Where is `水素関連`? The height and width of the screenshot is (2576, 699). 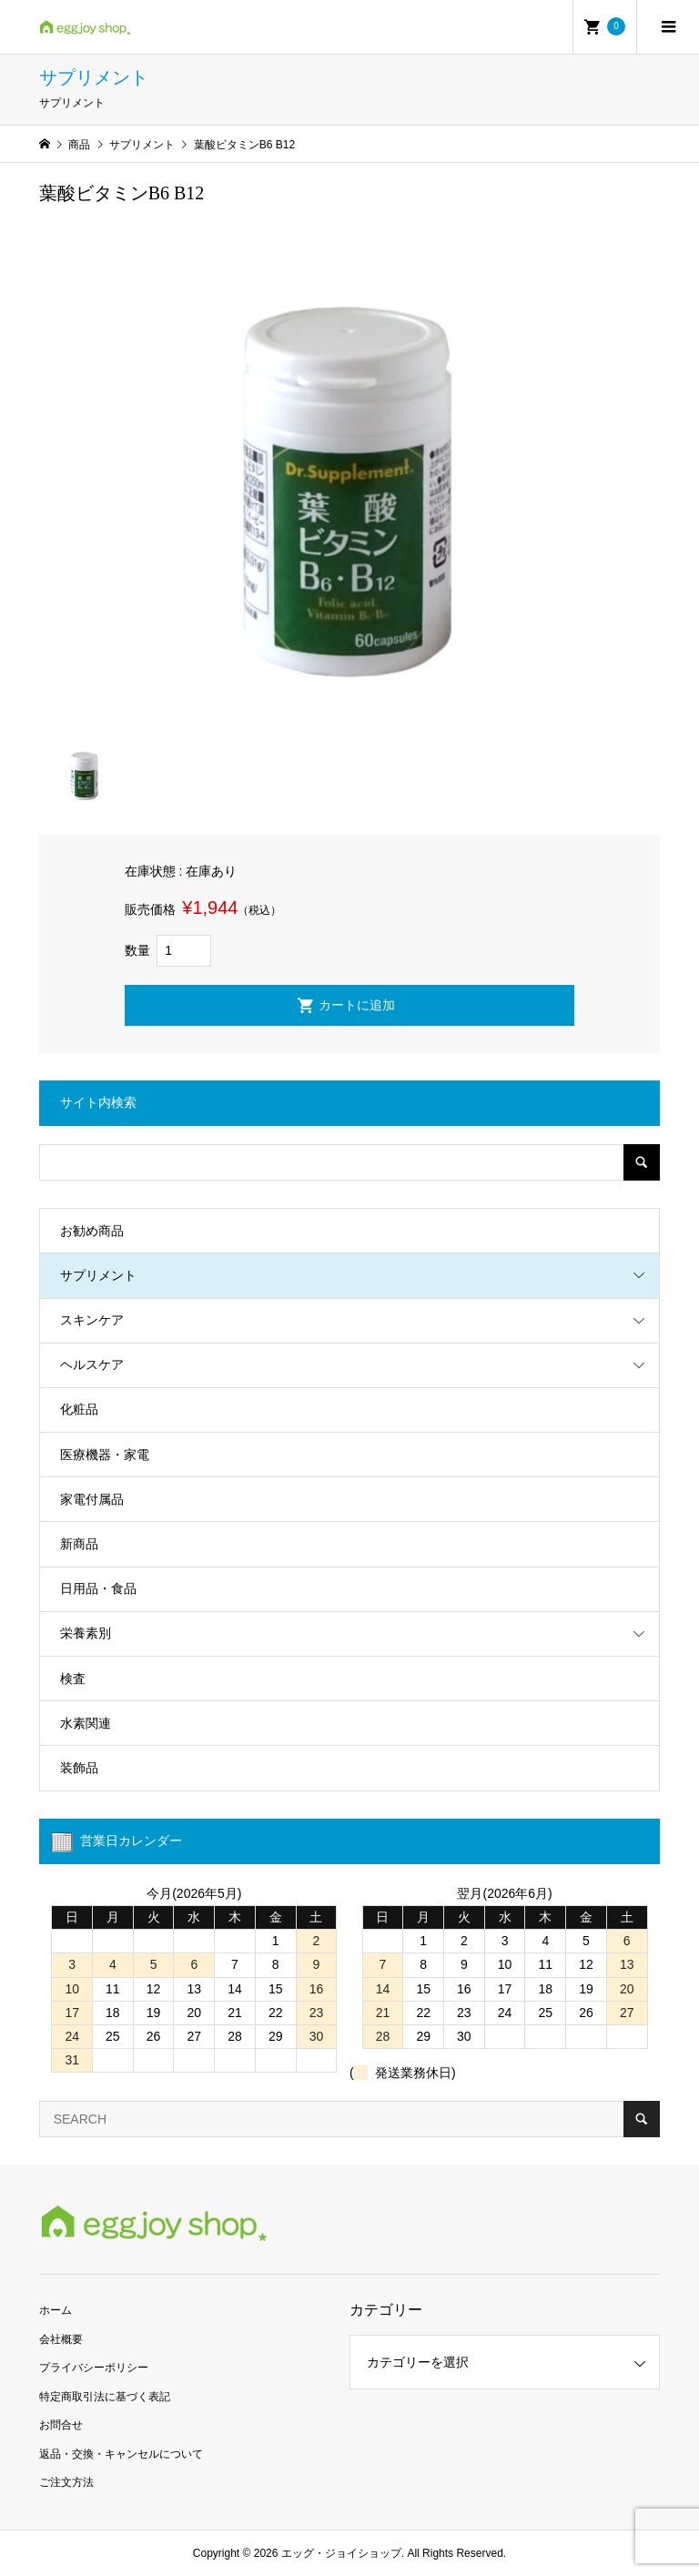
水素関連 is located at coordinates (85, 1723).